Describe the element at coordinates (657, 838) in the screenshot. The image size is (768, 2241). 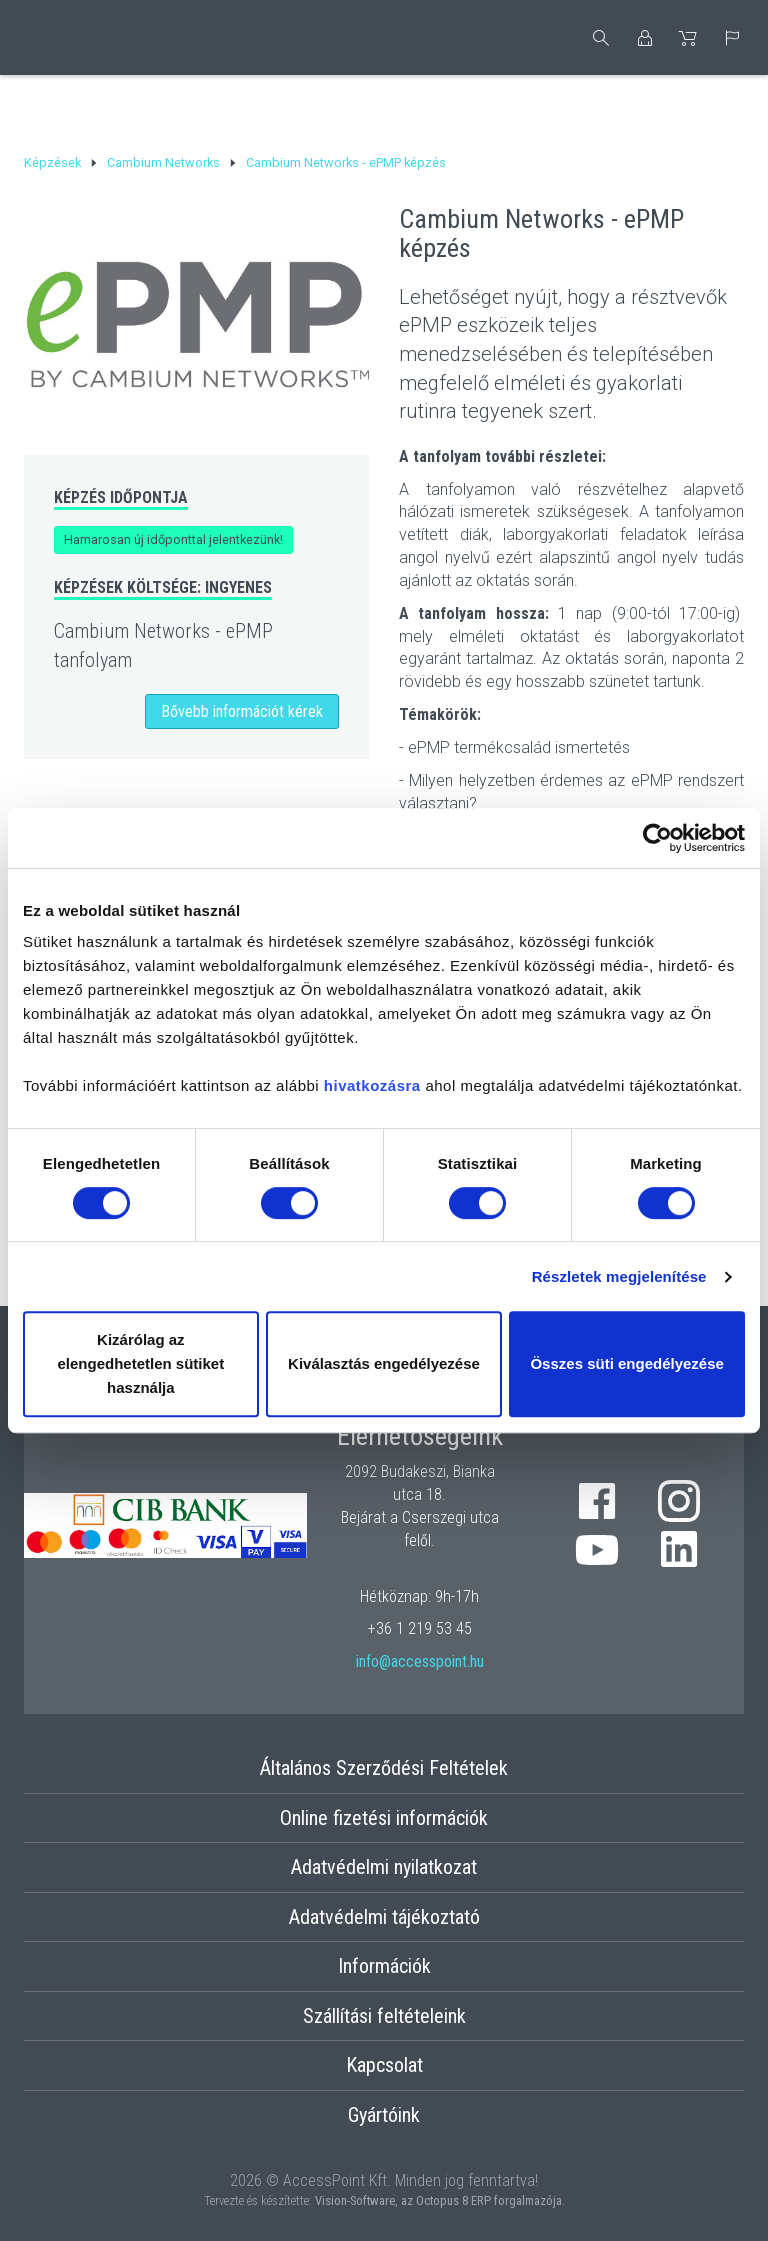
I see `[Cookiebot by Usercentrics - opens in a new window]` at that location.